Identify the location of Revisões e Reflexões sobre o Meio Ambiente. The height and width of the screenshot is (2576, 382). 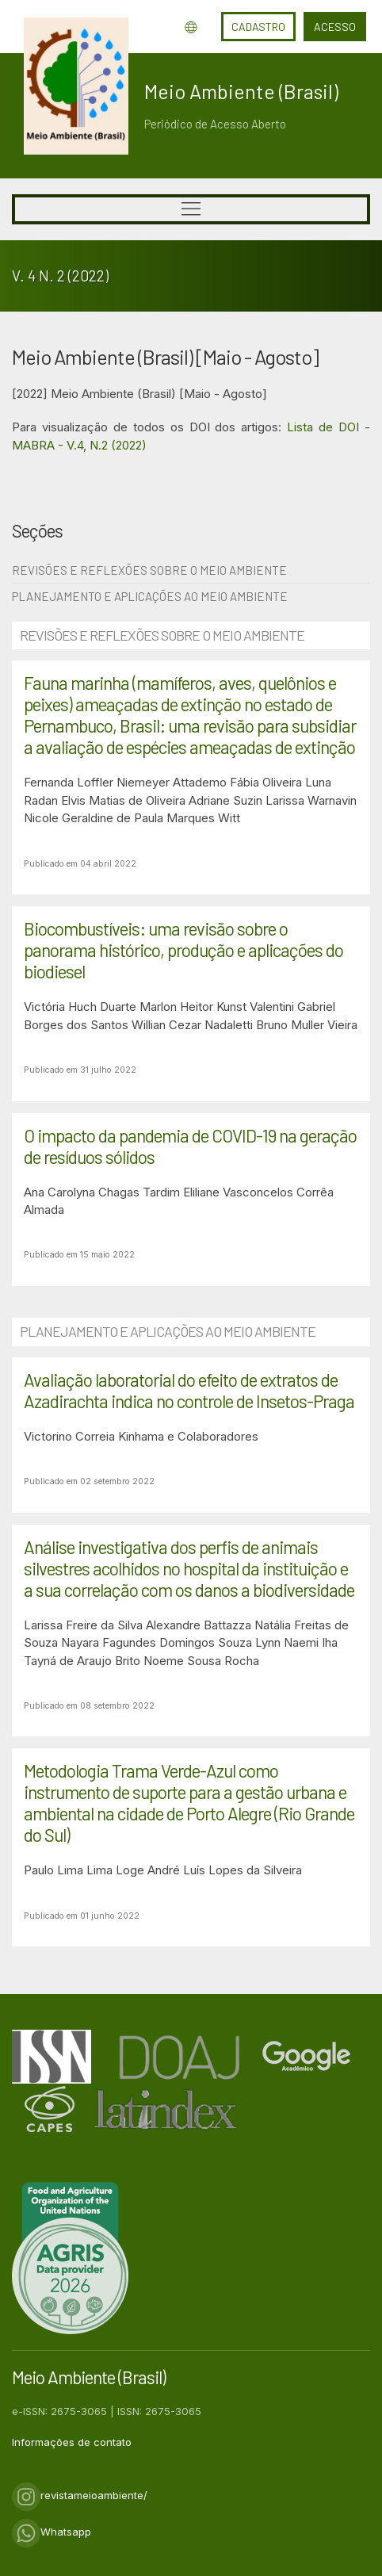
(149, 570).